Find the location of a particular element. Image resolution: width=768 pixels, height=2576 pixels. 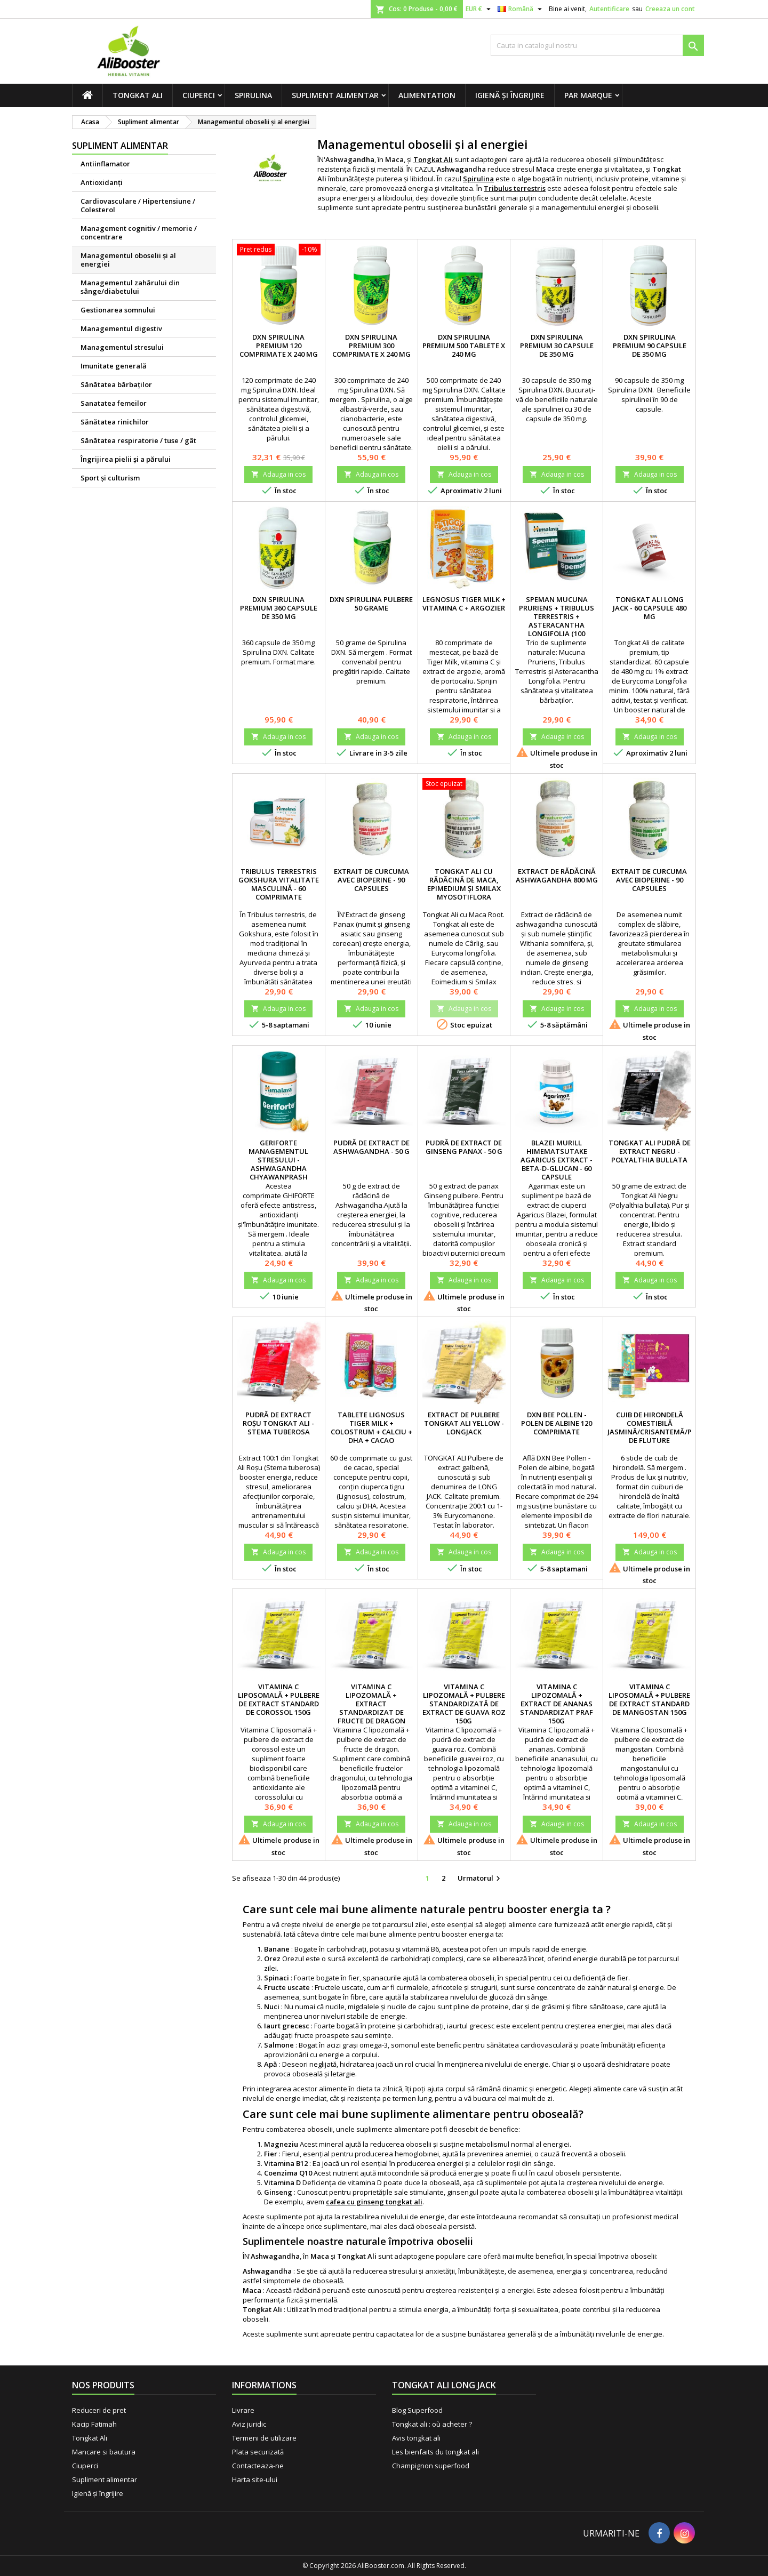

Tribulus terrestris is located at coordinates (515, 188).